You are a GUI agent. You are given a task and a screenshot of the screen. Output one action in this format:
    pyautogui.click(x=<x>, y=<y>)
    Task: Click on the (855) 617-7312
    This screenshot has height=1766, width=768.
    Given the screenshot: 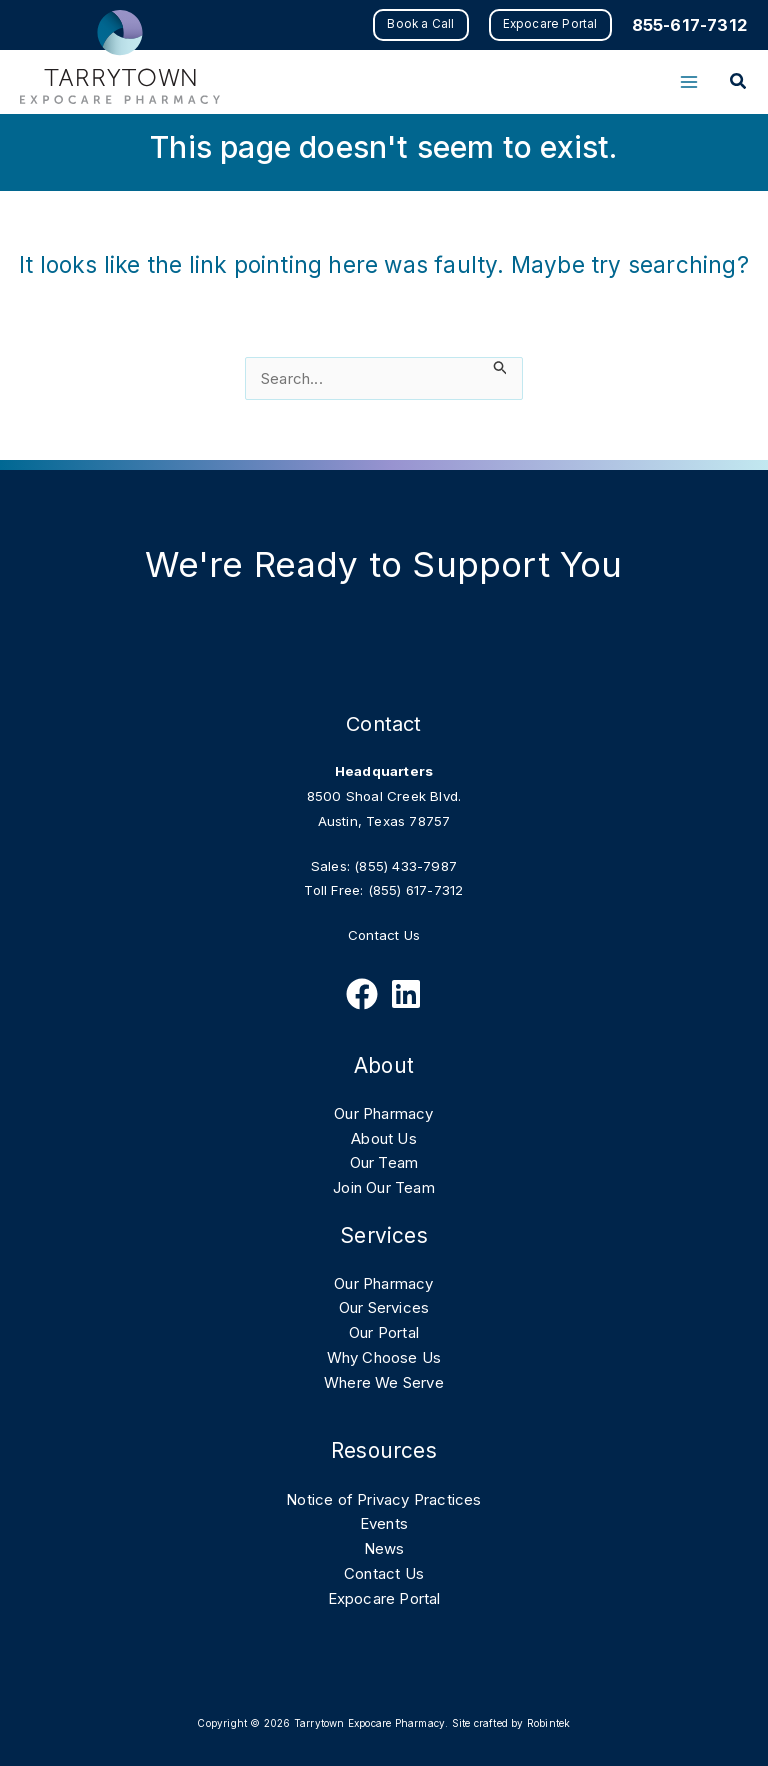 What is the action you would take?
    pyautogui.click(x=416, y=890)
    